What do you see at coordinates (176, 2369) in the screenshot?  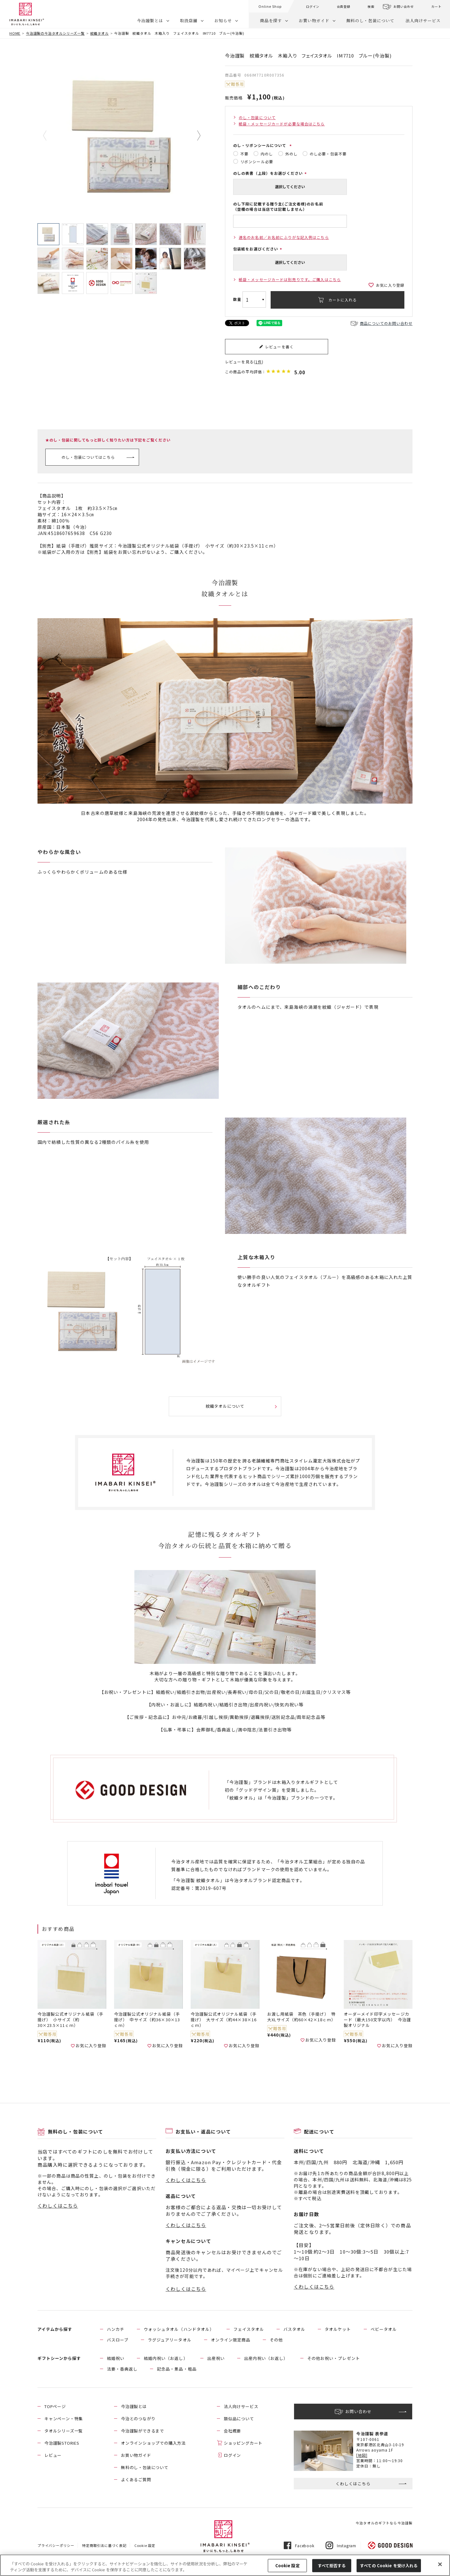 I see `記念品・景品・粗品` at bounding box center [176, 2369].